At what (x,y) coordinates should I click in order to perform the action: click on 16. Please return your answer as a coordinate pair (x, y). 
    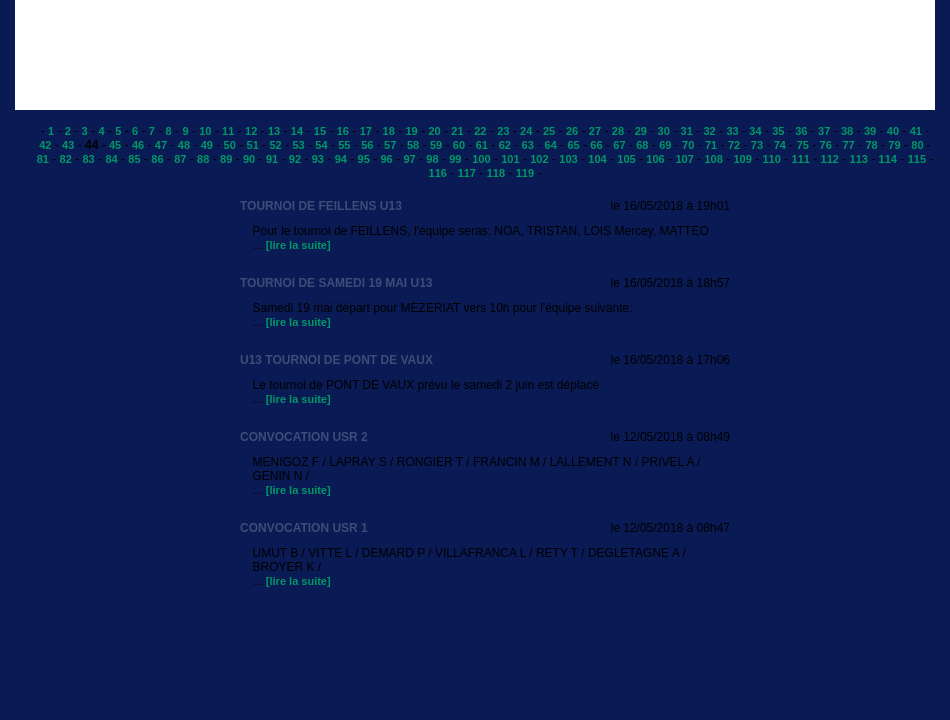
    Looking at the image, I should click on (343, 131).